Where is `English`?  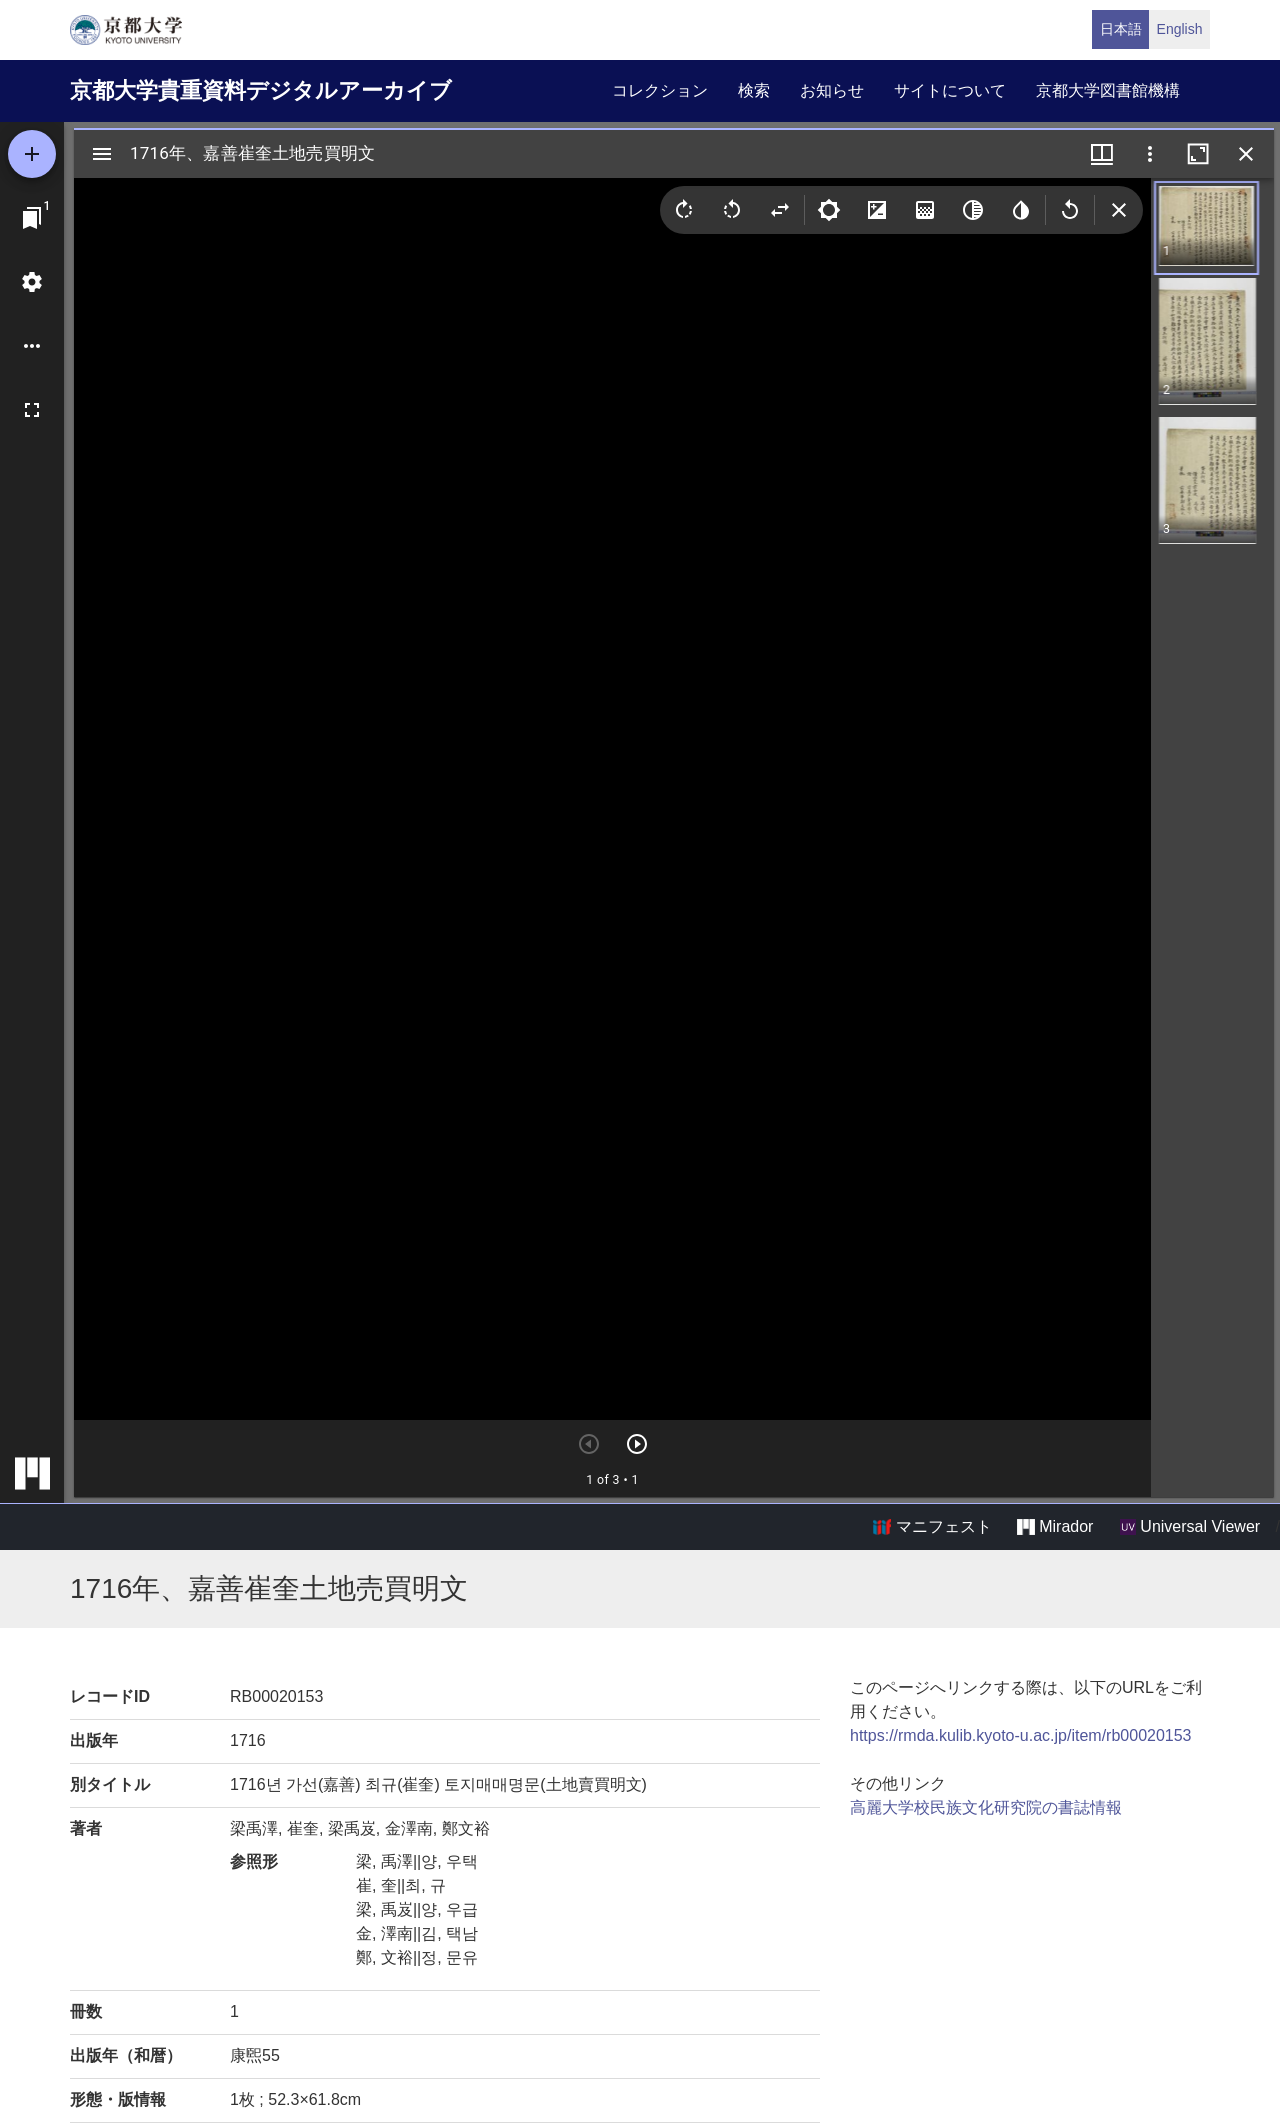 English is located at coordinates (1180, 29).